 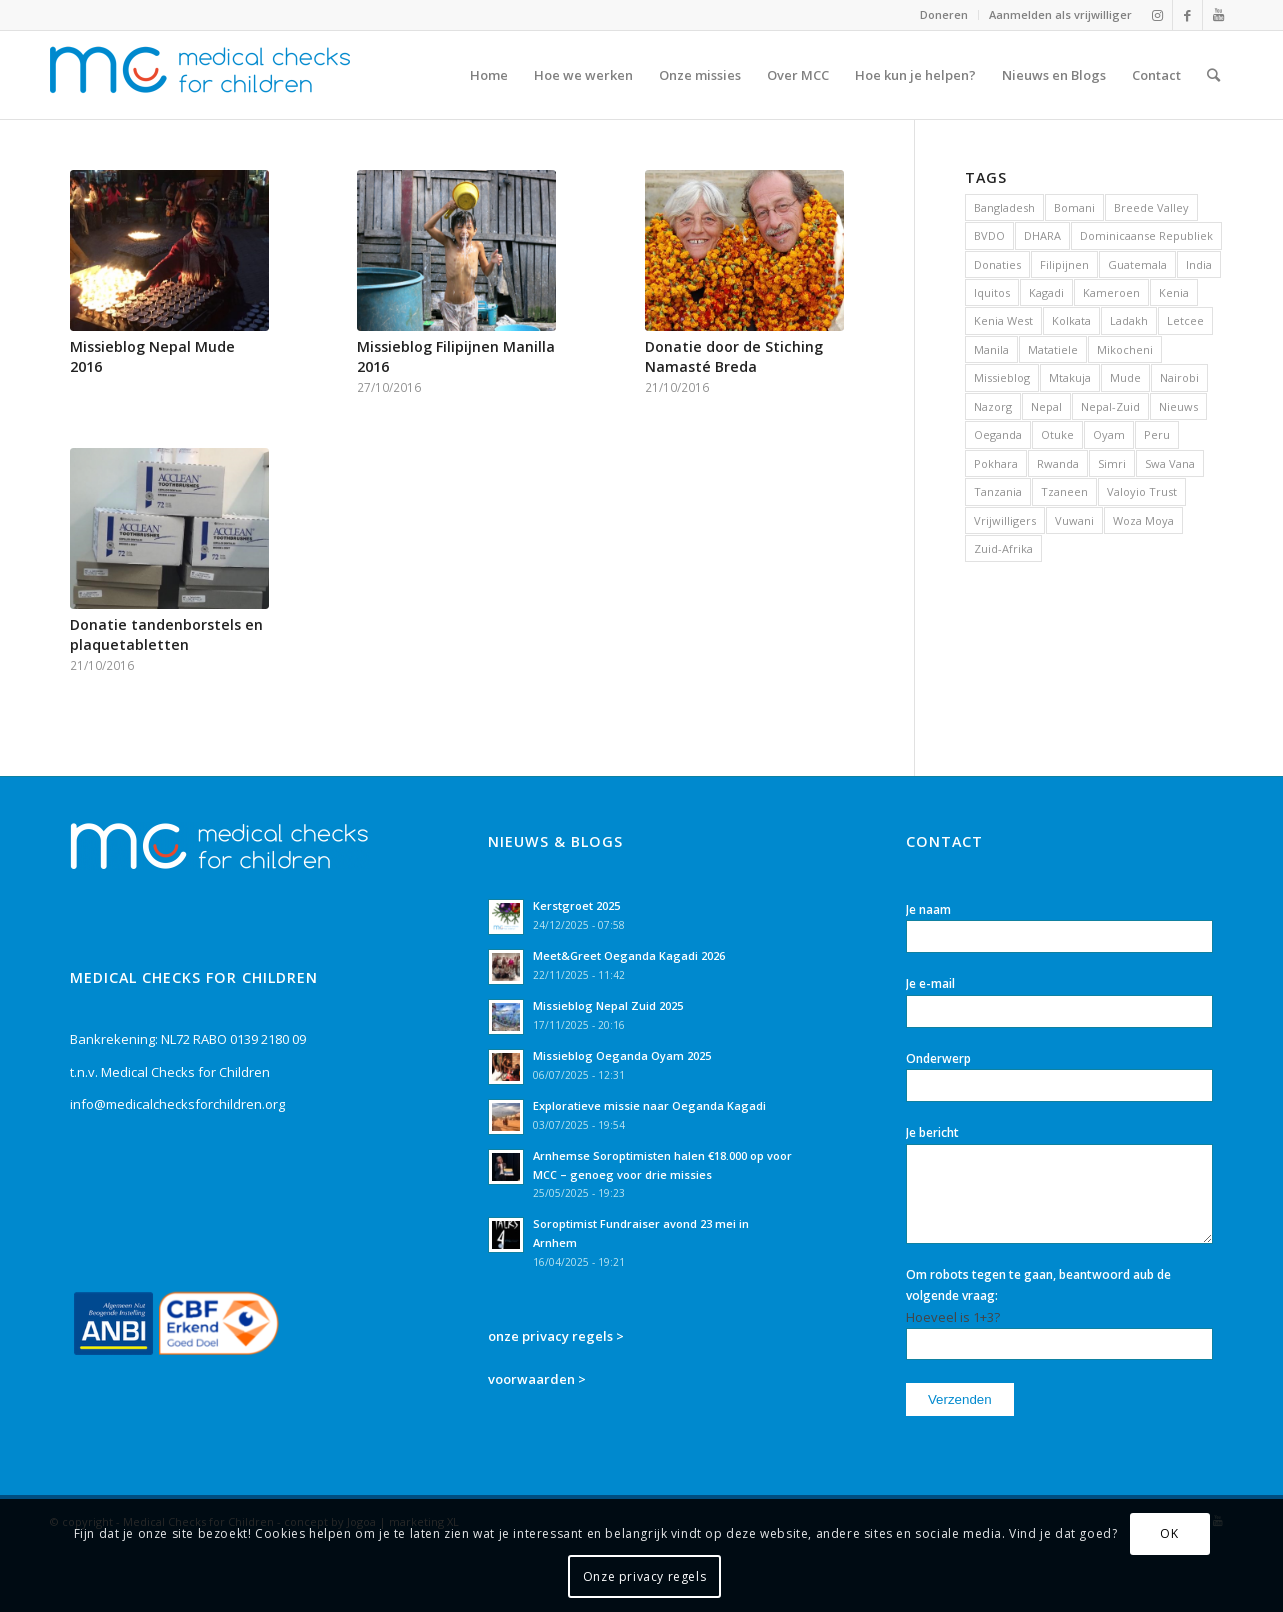 What do you see at coordinates (1071, 320) in the screenshot?
I see `Kolkata [Kolkata (14 items)]` at bounding box center [1071, 320].